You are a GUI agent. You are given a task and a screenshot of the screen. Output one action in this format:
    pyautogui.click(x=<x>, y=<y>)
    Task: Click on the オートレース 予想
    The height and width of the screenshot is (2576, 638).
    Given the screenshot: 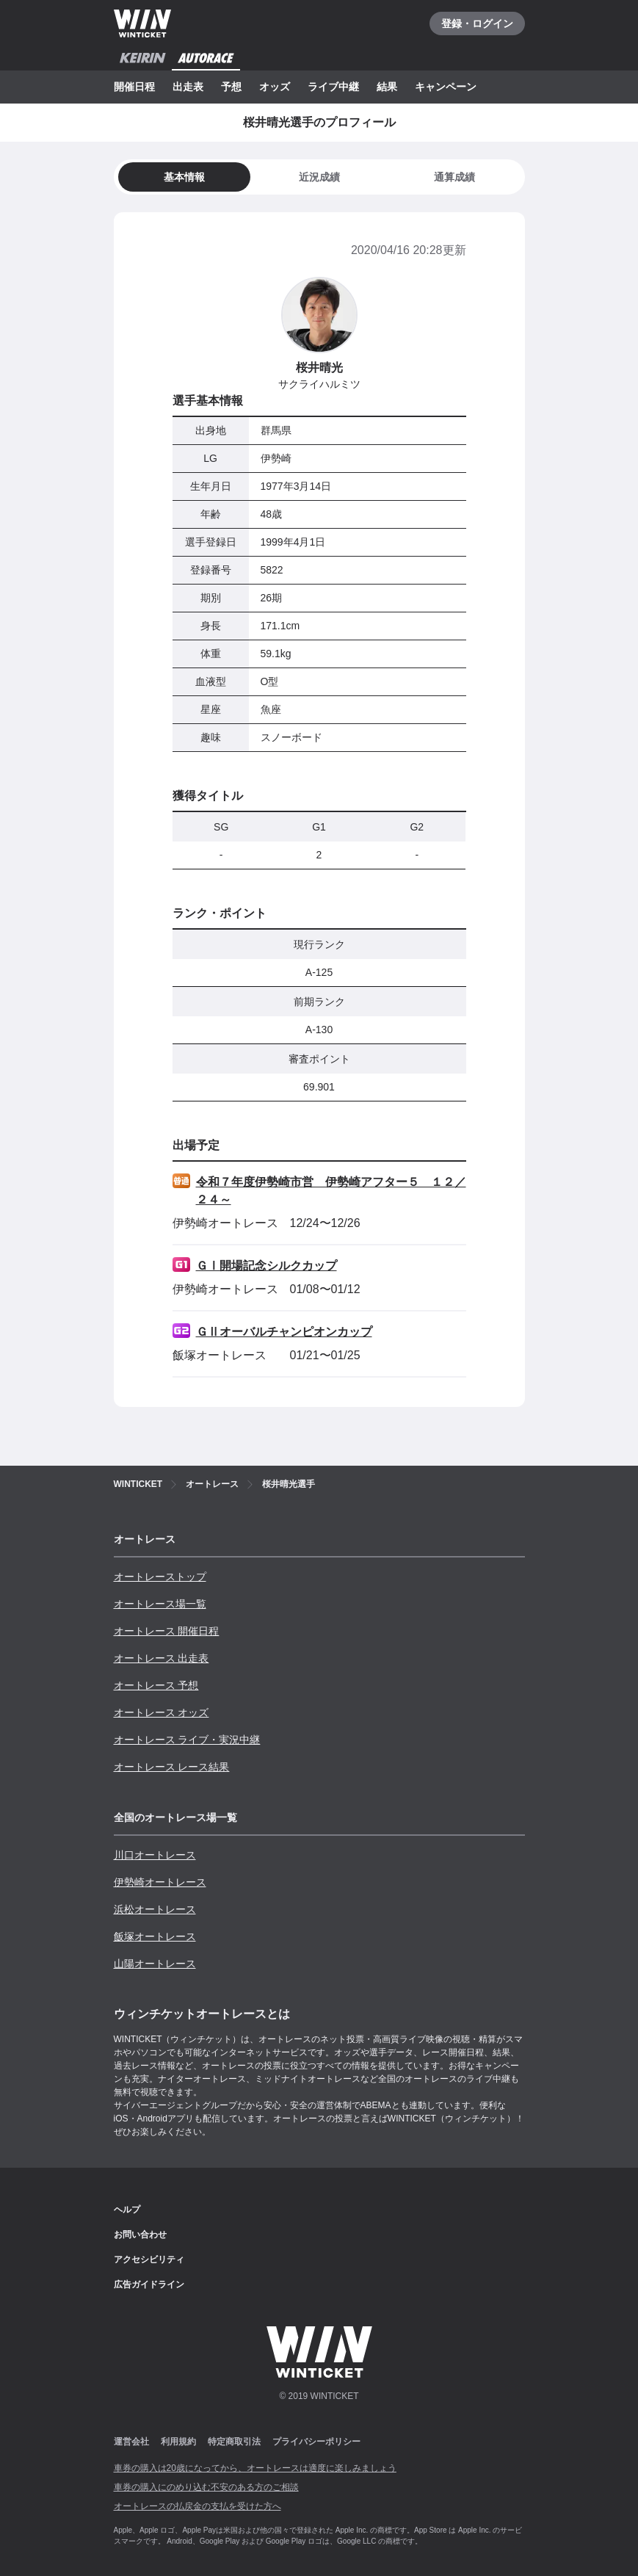 What is the action you would take?
    pyautogui.click(x=156, y=1685)
    